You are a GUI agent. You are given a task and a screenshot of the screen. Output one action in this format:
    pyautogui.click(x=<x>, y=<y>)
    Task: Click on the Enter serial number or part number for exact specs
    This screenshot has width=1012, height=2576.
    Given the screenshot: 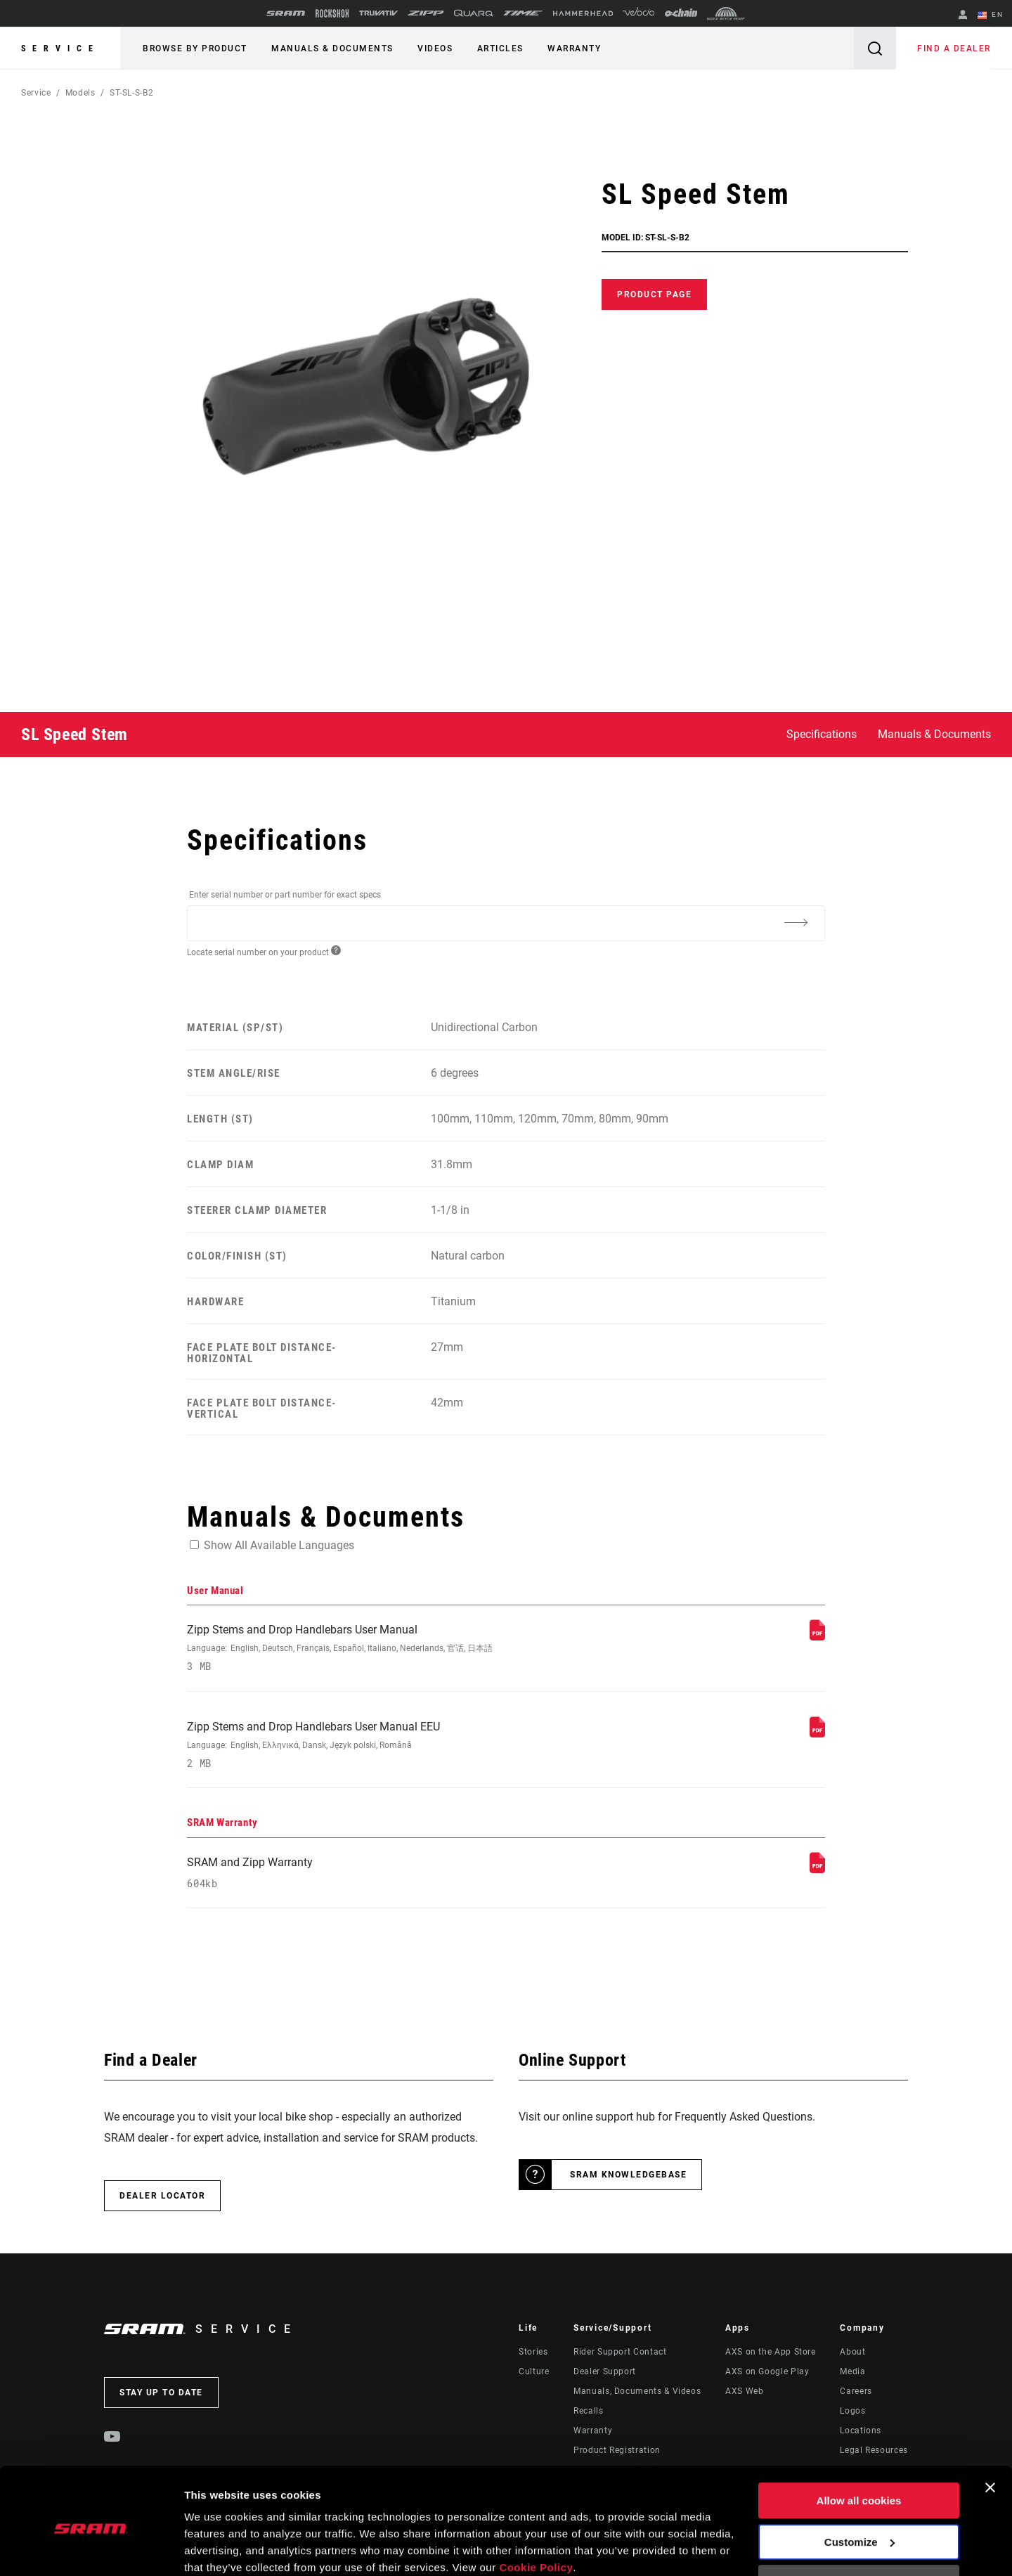 What is the action you would take?
    pyautogui.click(x=285, y=895)
    